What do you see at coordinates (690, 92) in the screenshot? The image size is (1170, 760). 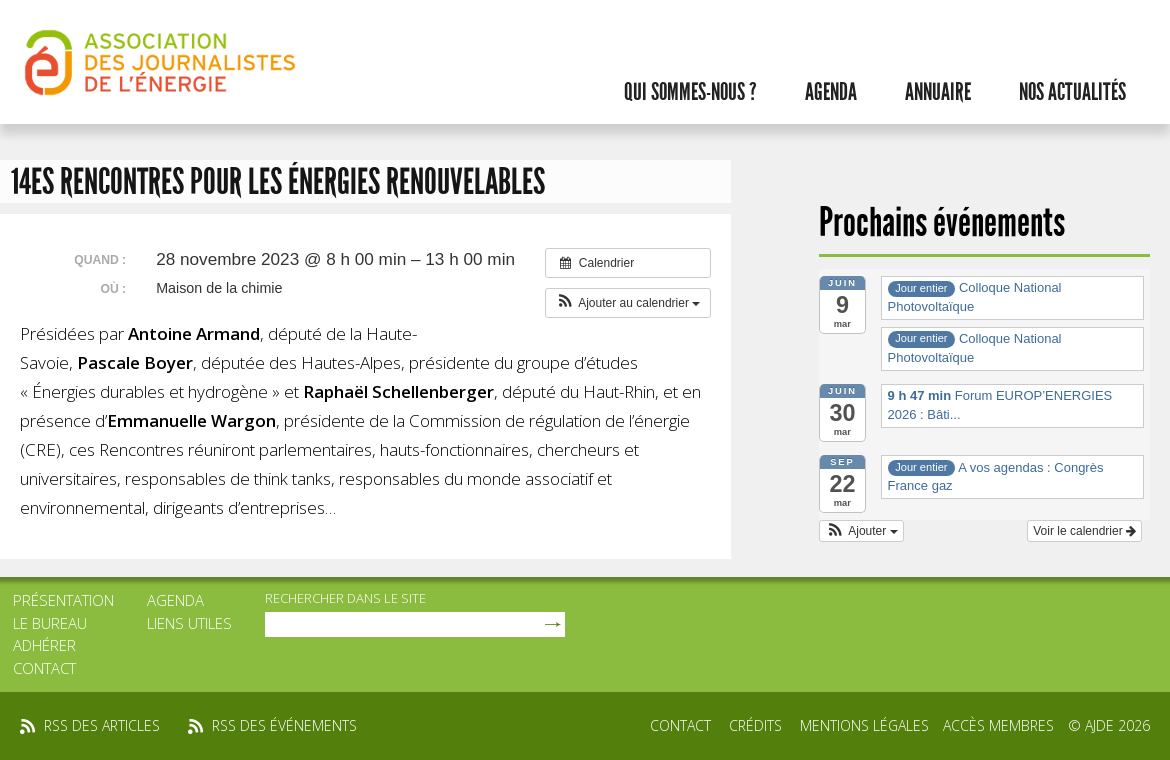 I see `Qui sommes-nous ?` at bounding box center [690, 92].